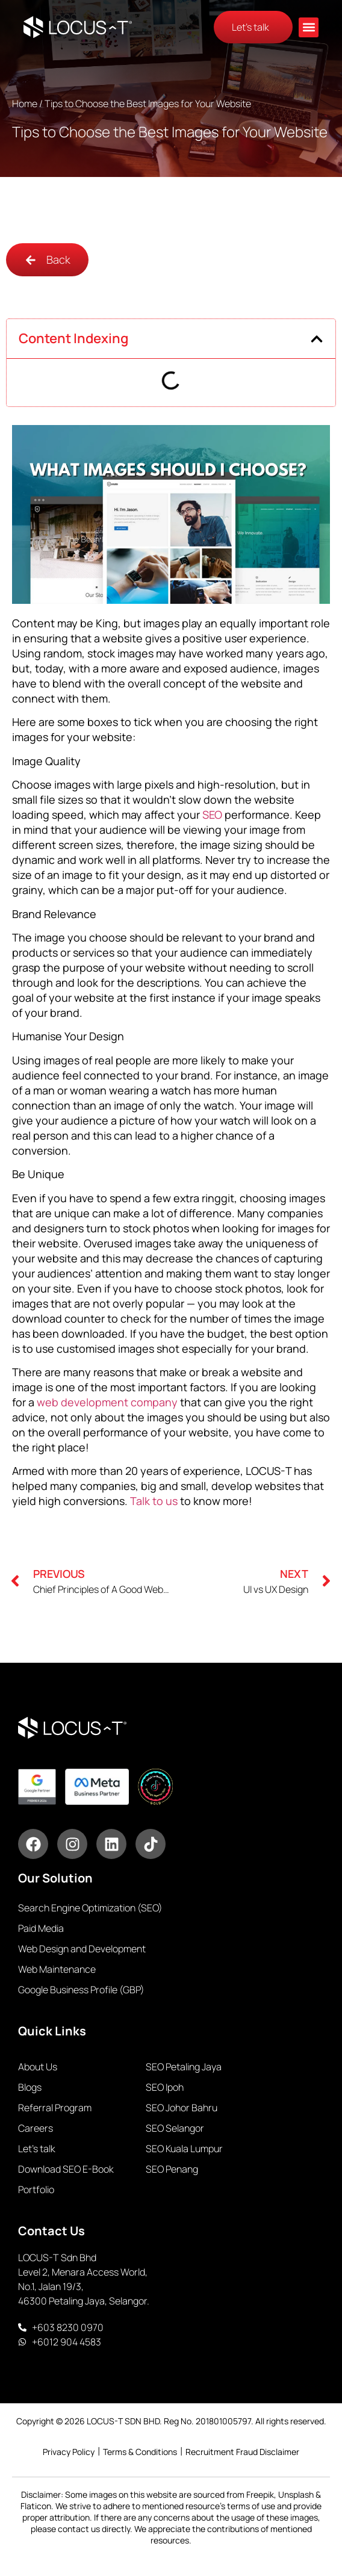 The width and height of the screenshot is (342, 2576). What do you see at coordinates (107, 1402) in the screenshot?
I see `web development company` at bounding box center [107, 1402].